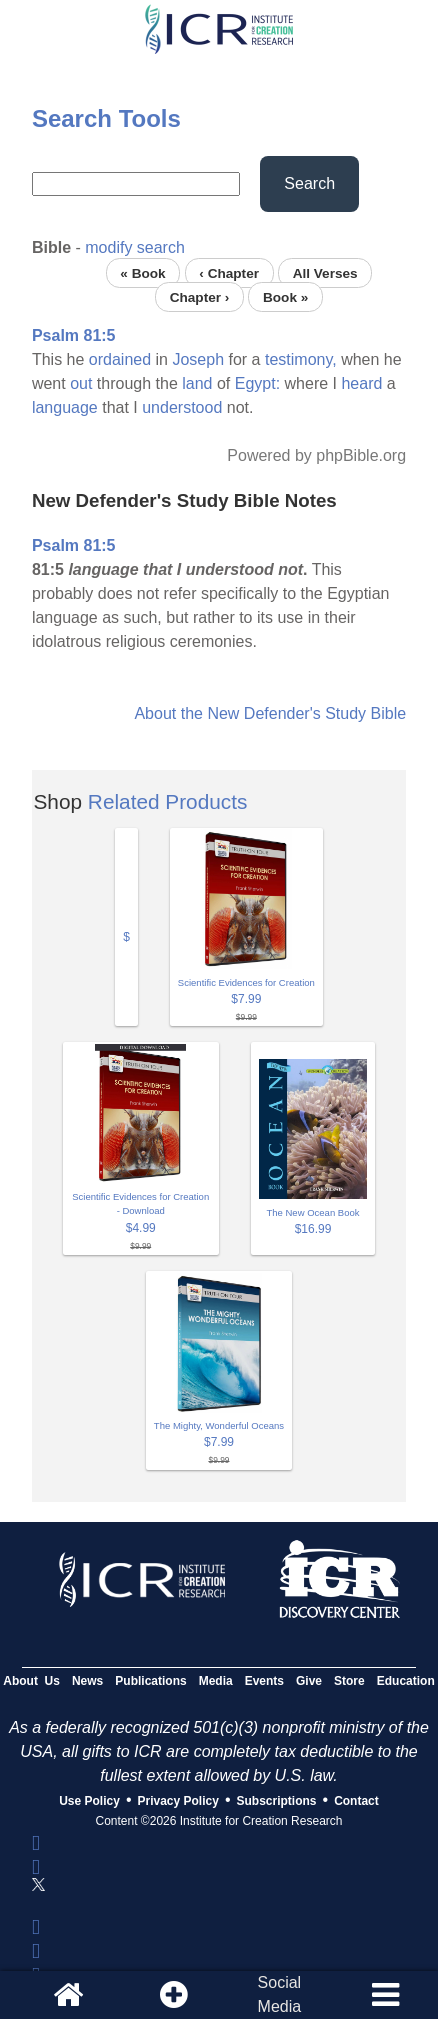 The height and width of the screenshot is (2019, 438). Describe the element at coordinates (316, 455) in the screenshot. I see `Powered by phpBible.org` at that location.